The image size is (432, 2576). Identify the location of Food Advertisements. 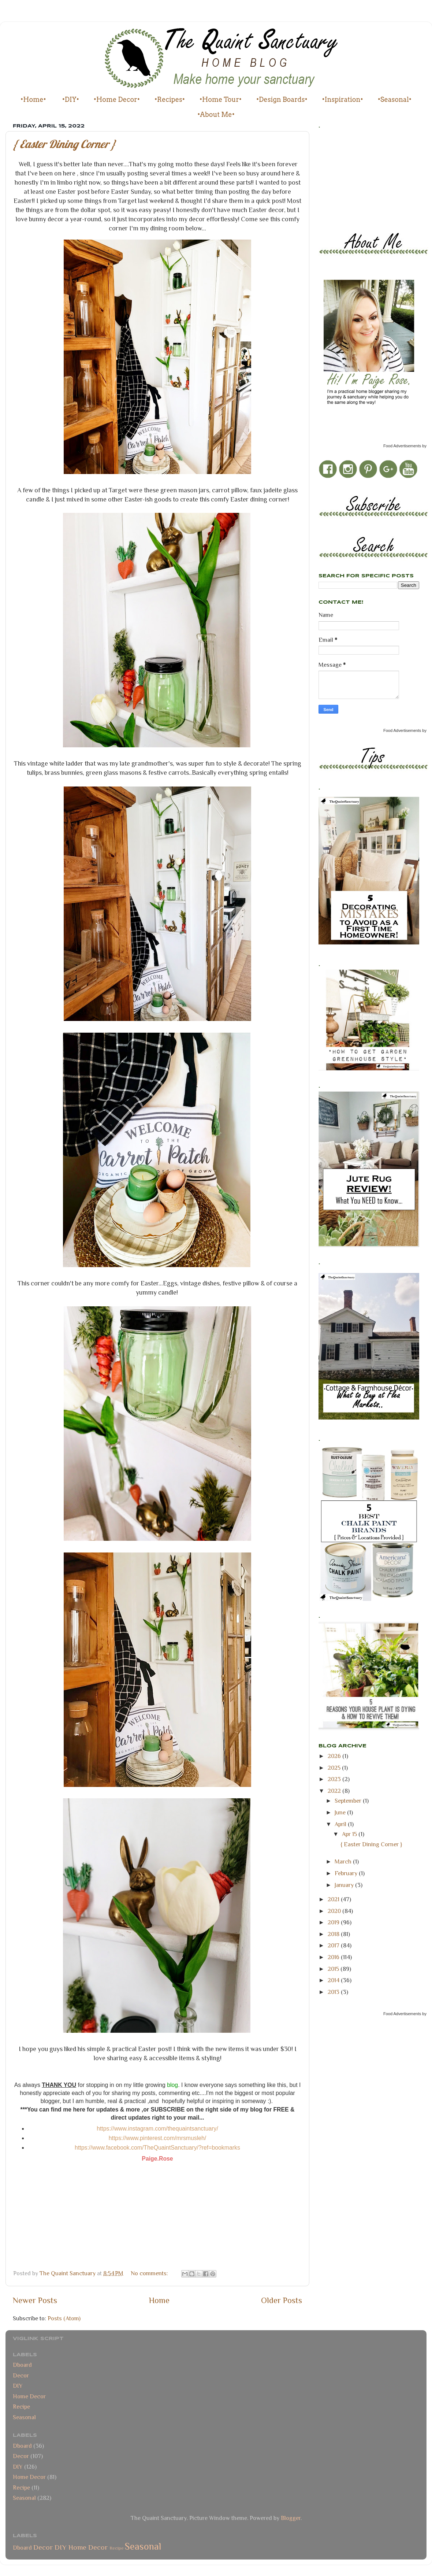
(402, 446).